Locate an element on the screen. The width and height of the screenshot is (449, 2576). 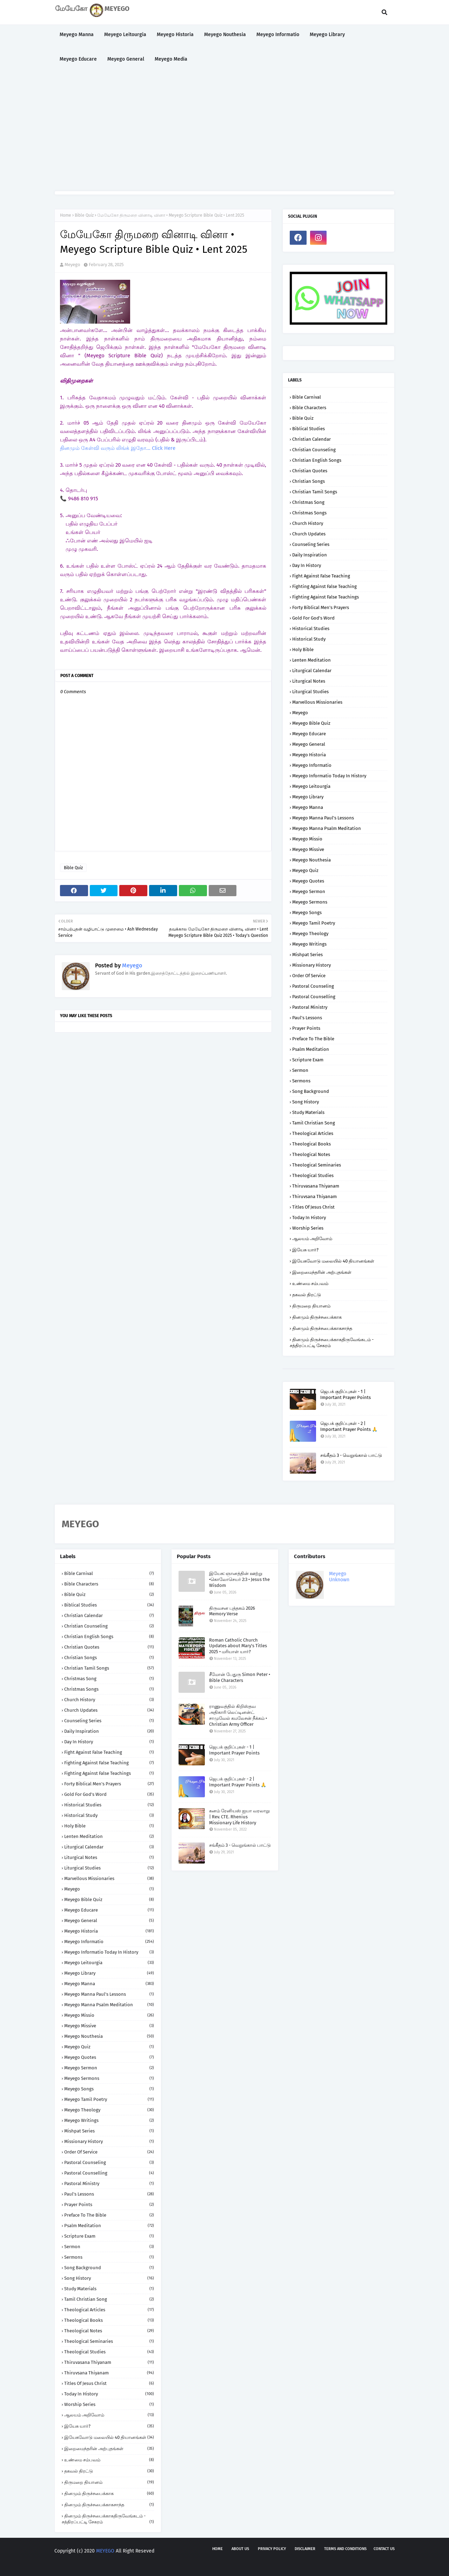
Privacy policy is located at coordinates (272, 2549).